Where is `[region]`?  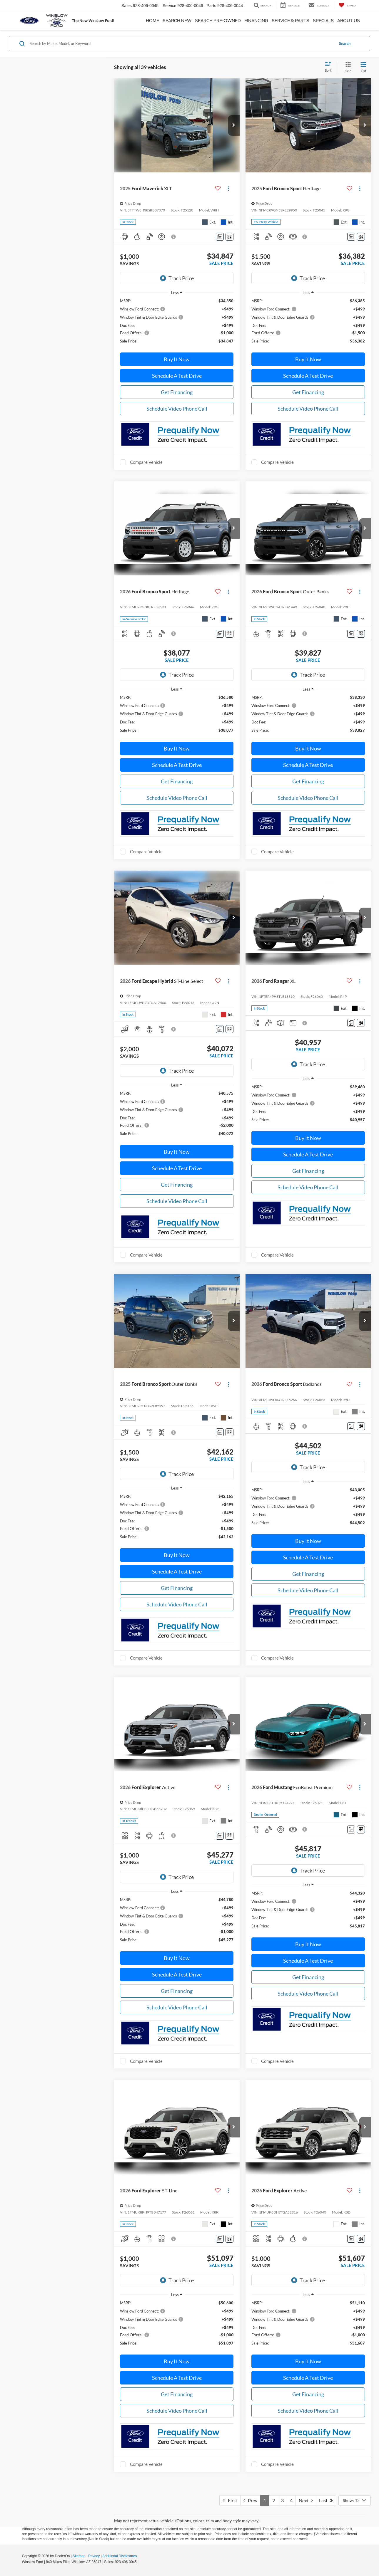 [region] is located at coordinates (176, 324).